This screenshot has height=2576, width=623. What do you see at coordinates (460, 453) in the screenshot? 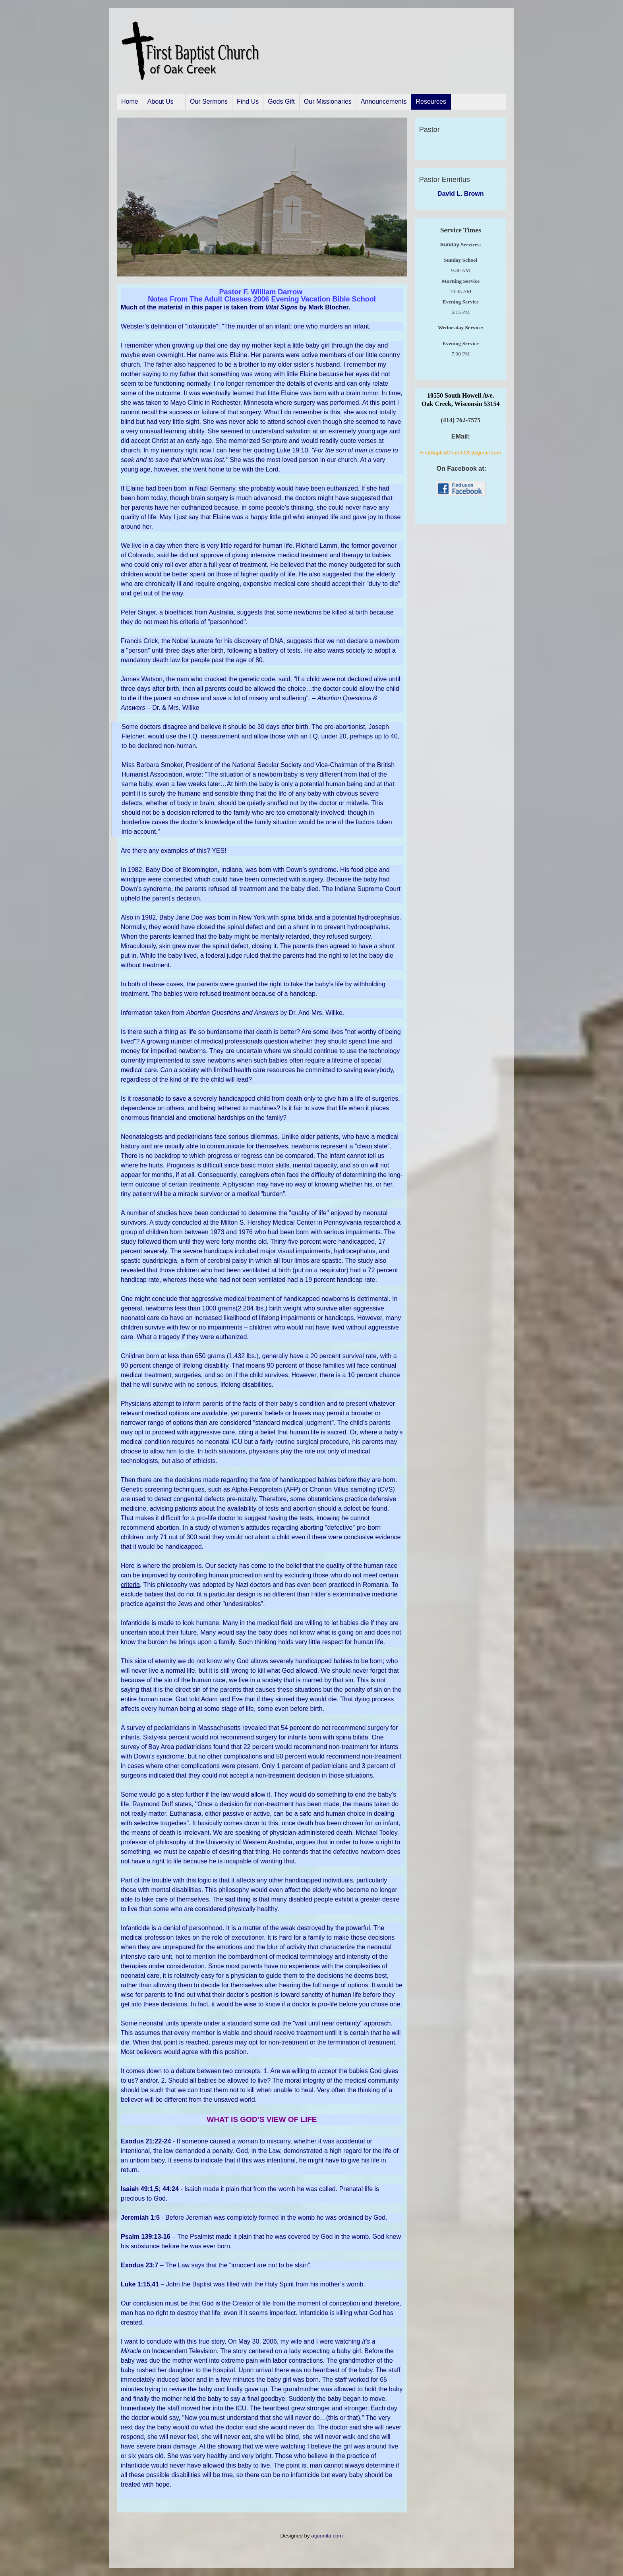
I see `FirstBaptistChurchOC@gmail.com` at bounding box center [460, 453].